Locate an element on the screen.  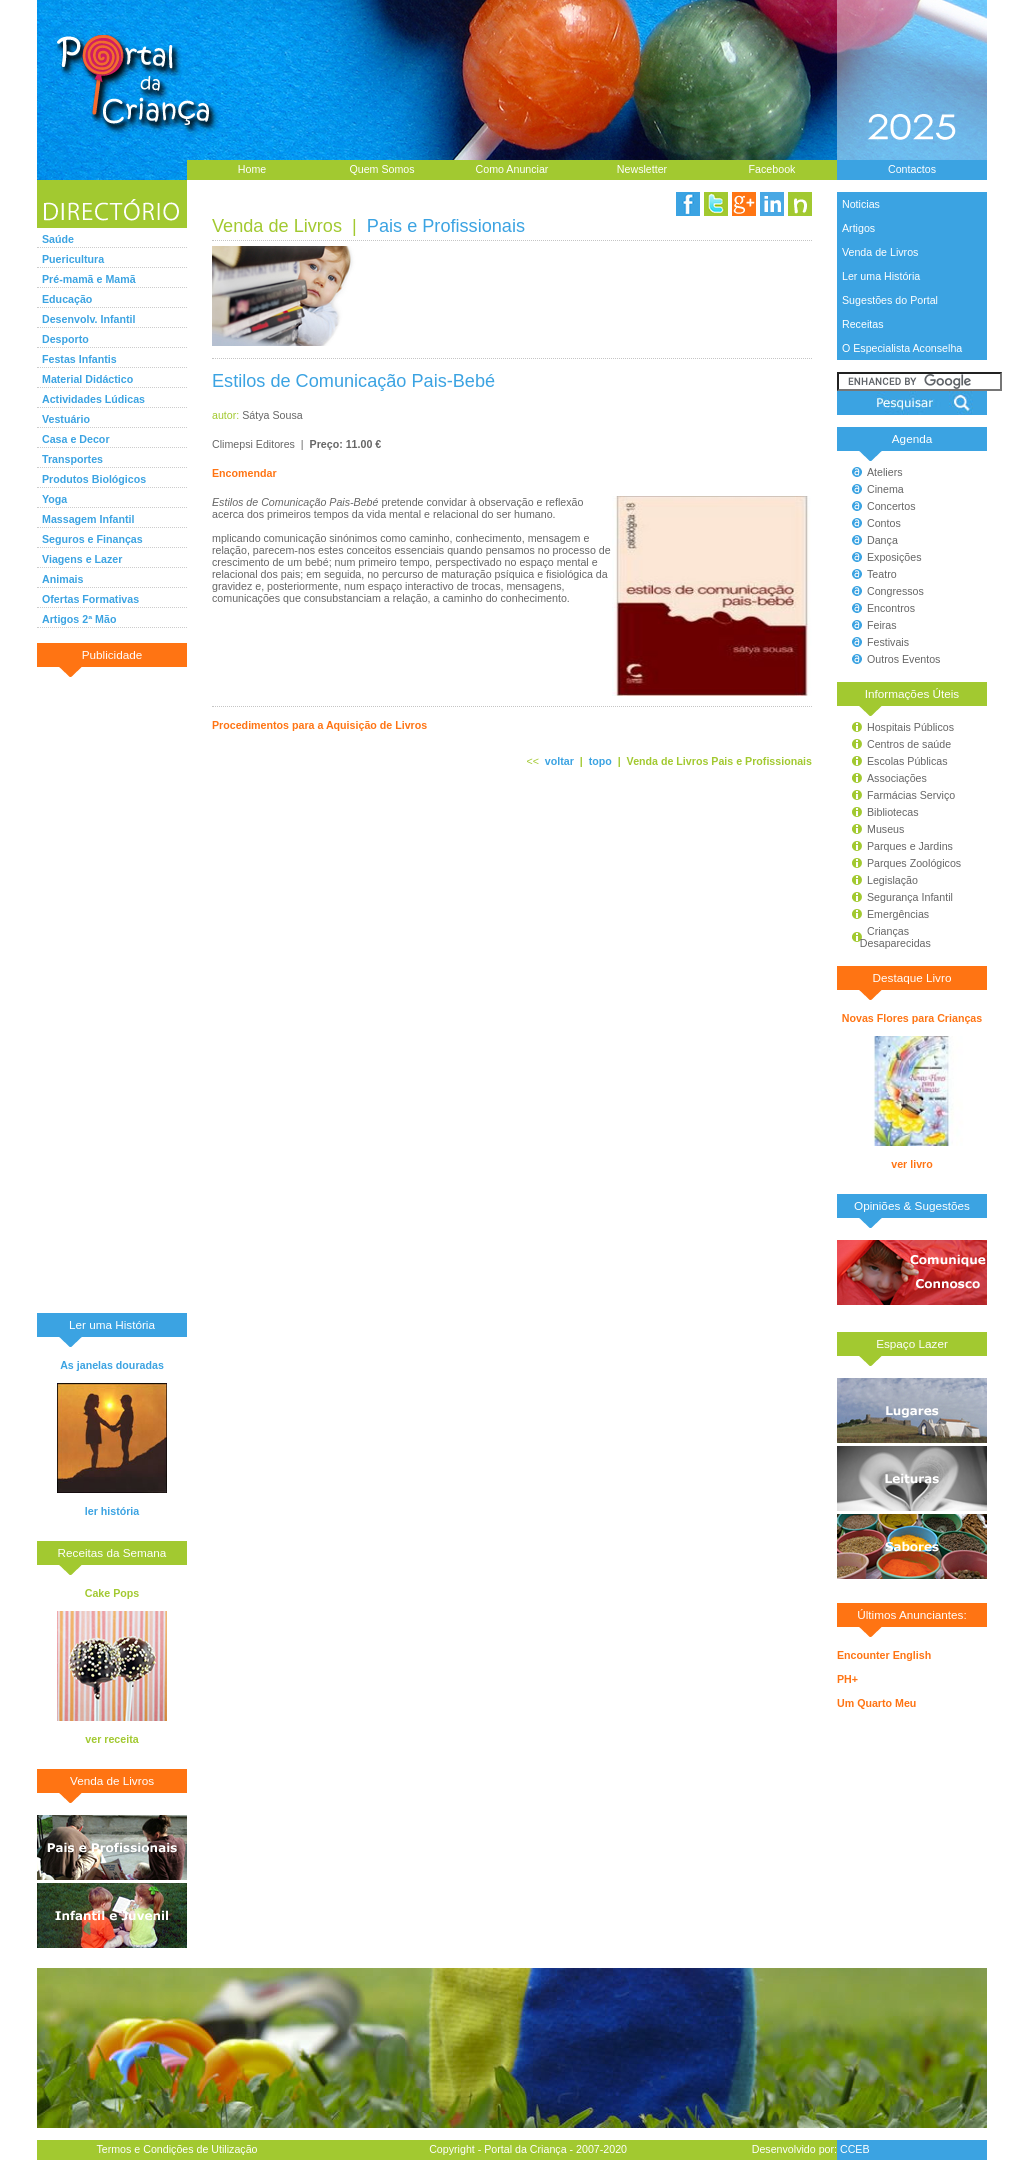
Concertos is located at coordinates (891, 506).